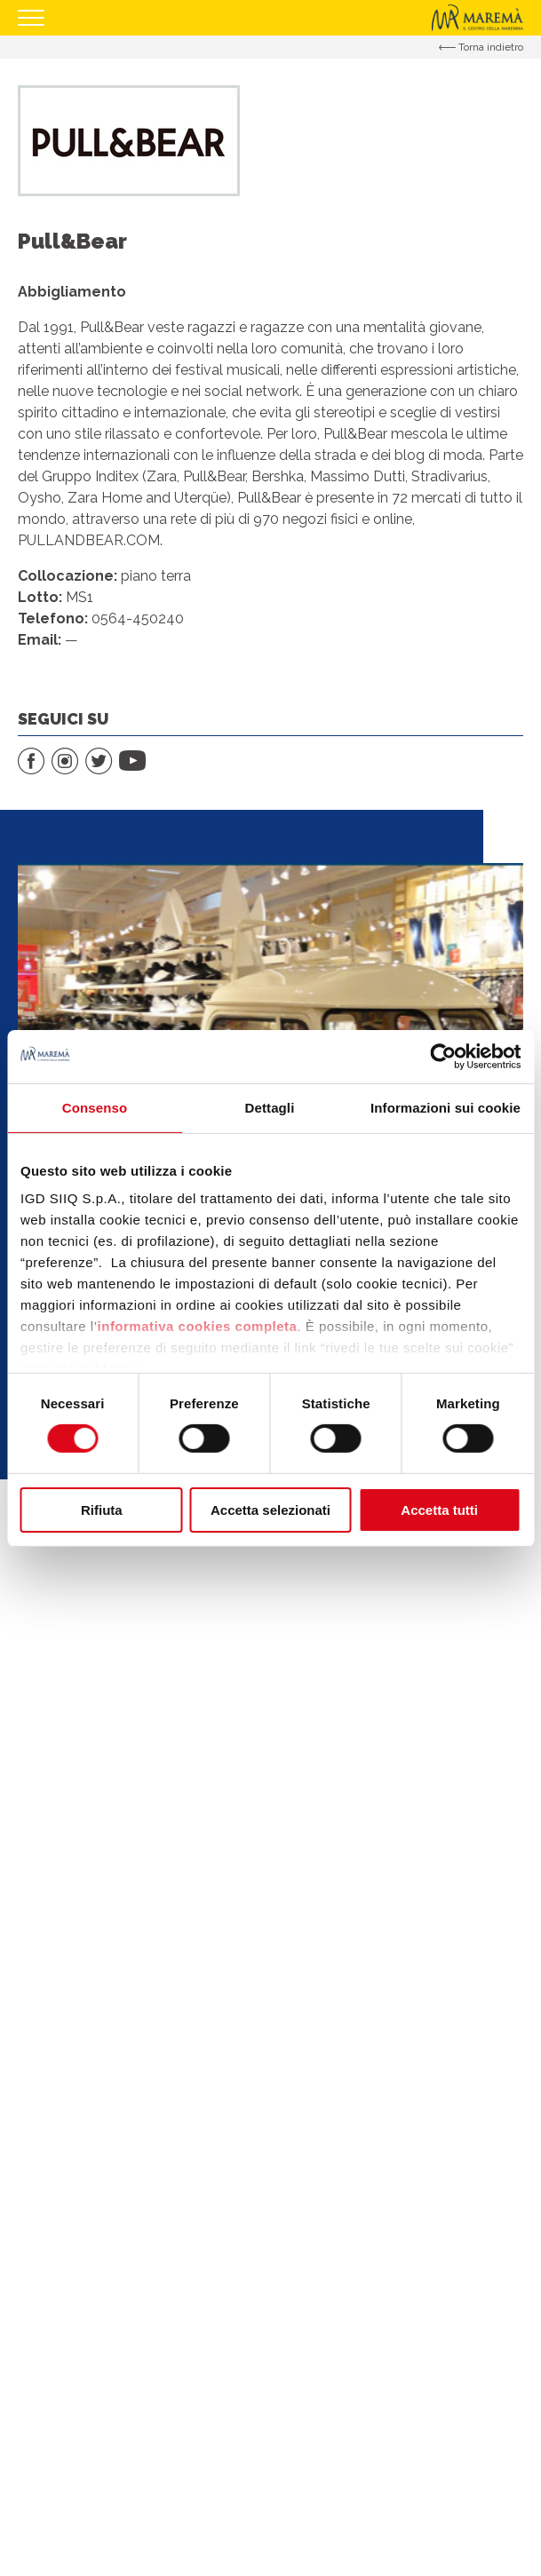 The height and width of the screenshot is (2576, 541). What do you see at coordinates (439, 1510) in the screenshot?
I see `Accetta tutti` at bounding box center [439, 1510].